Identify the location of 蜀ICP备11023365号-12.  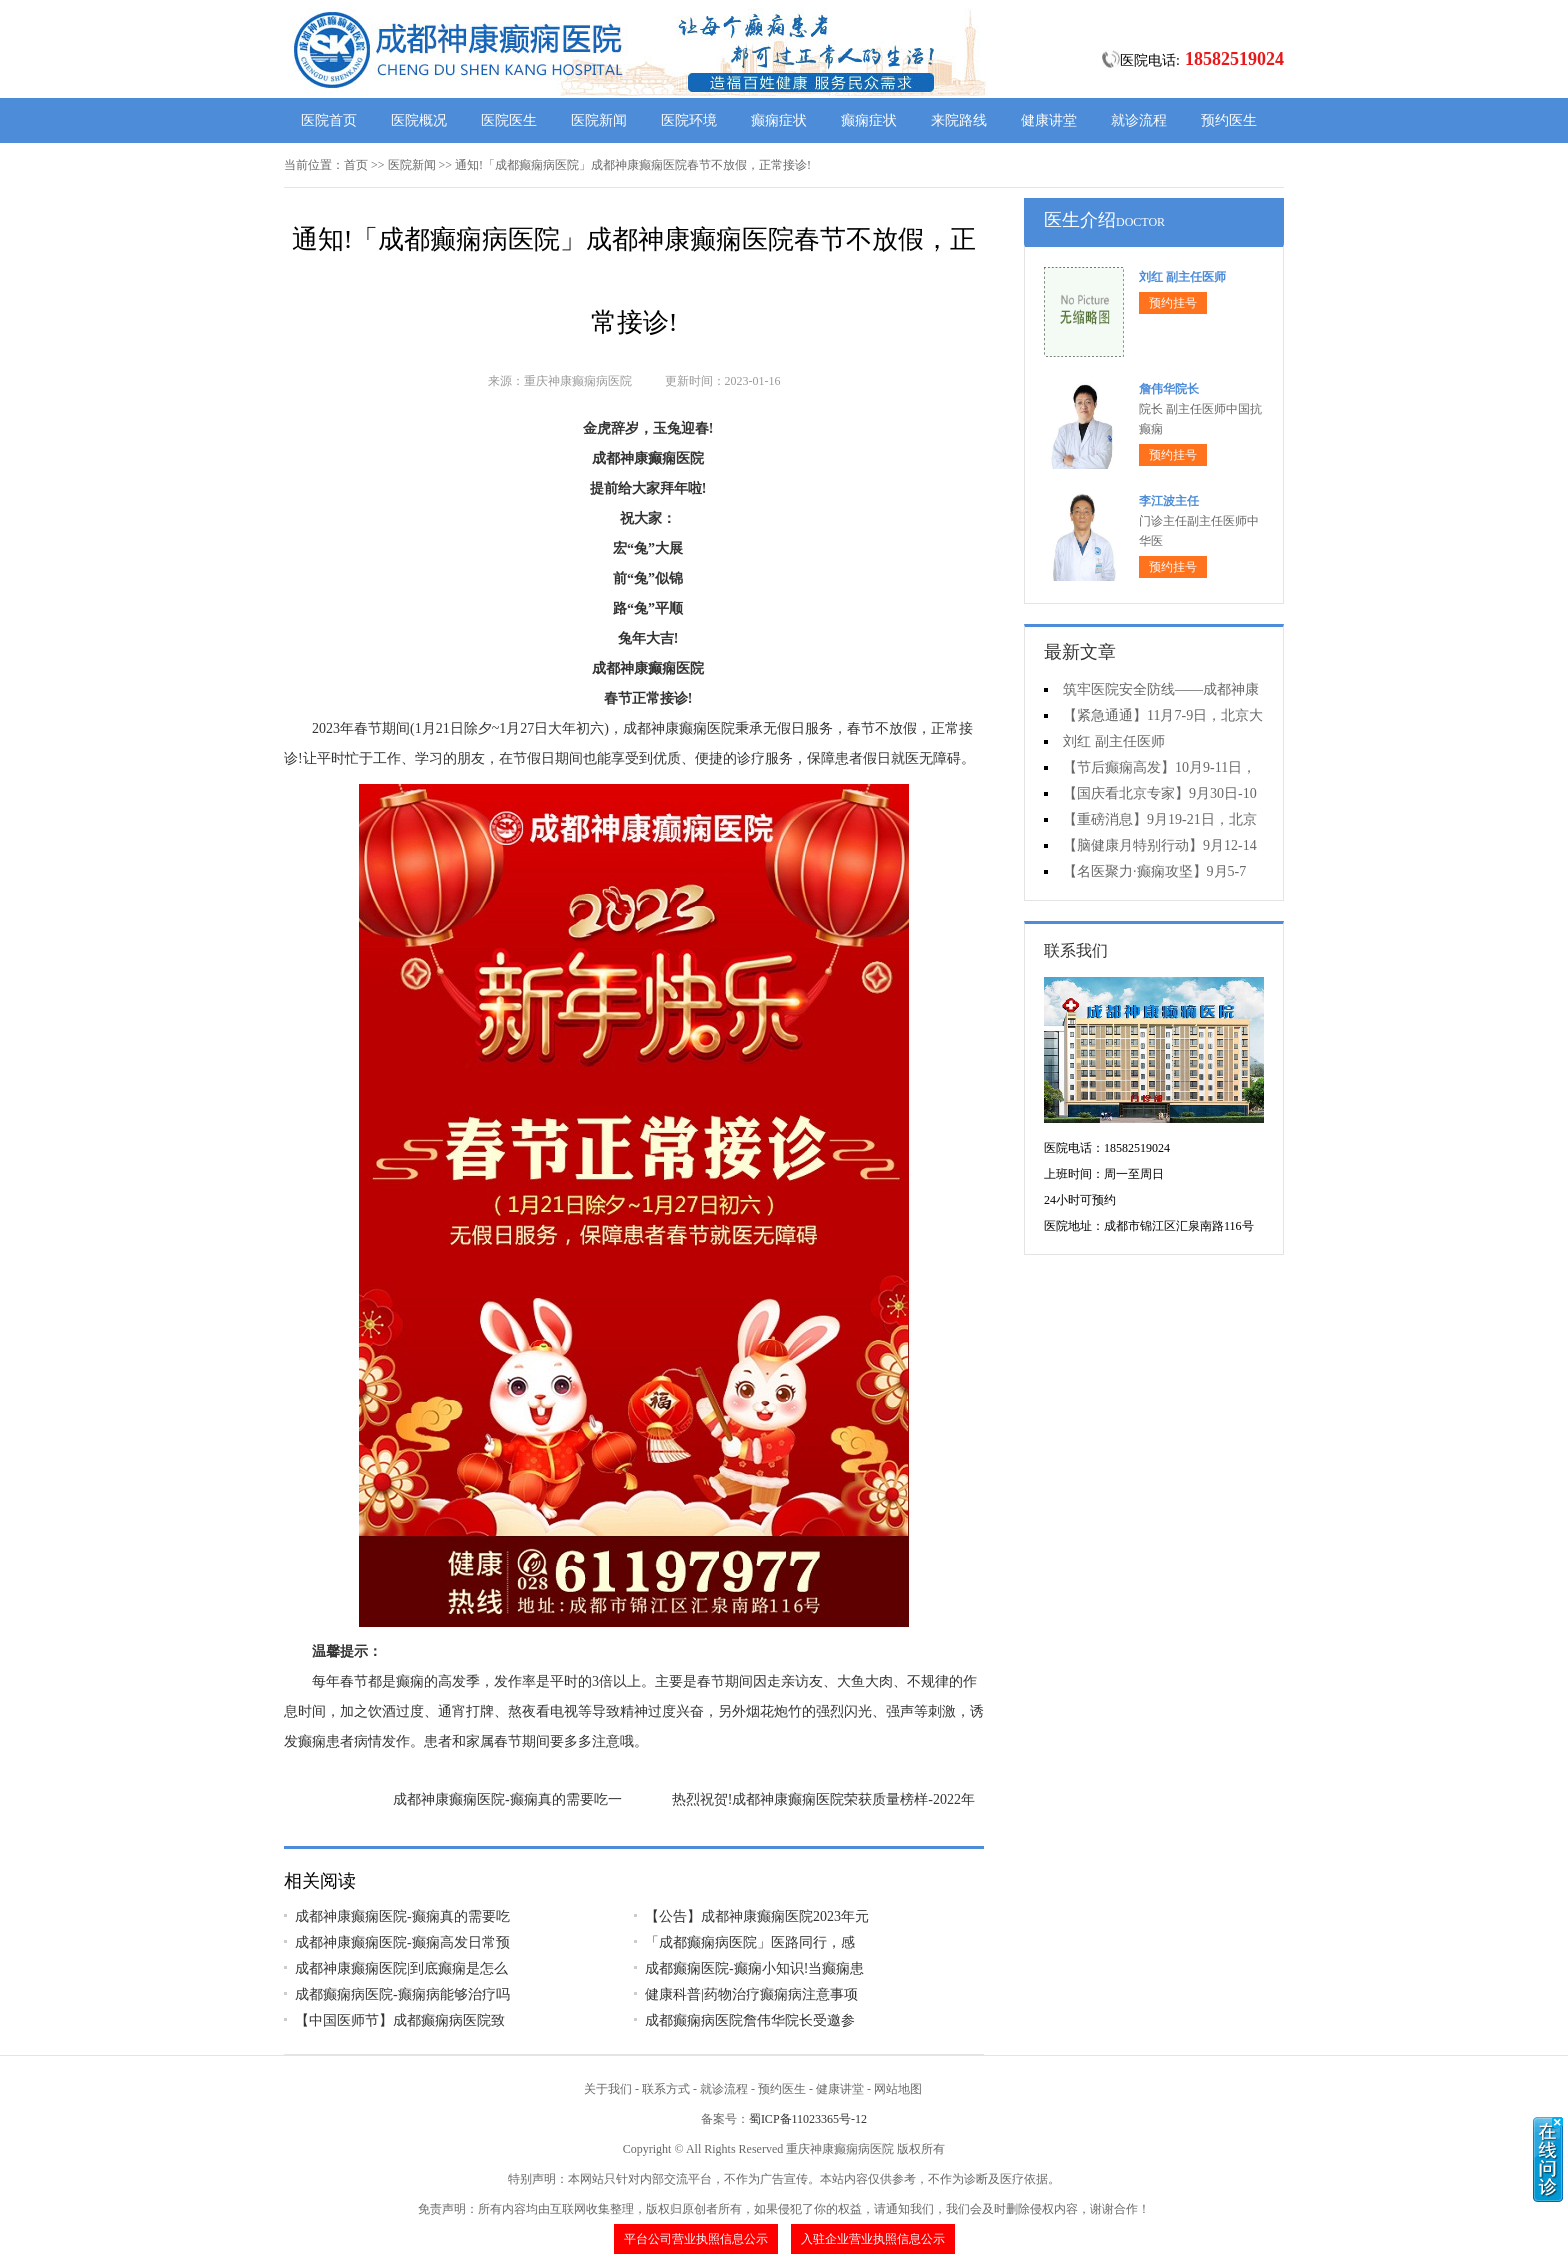
(808, 2119).